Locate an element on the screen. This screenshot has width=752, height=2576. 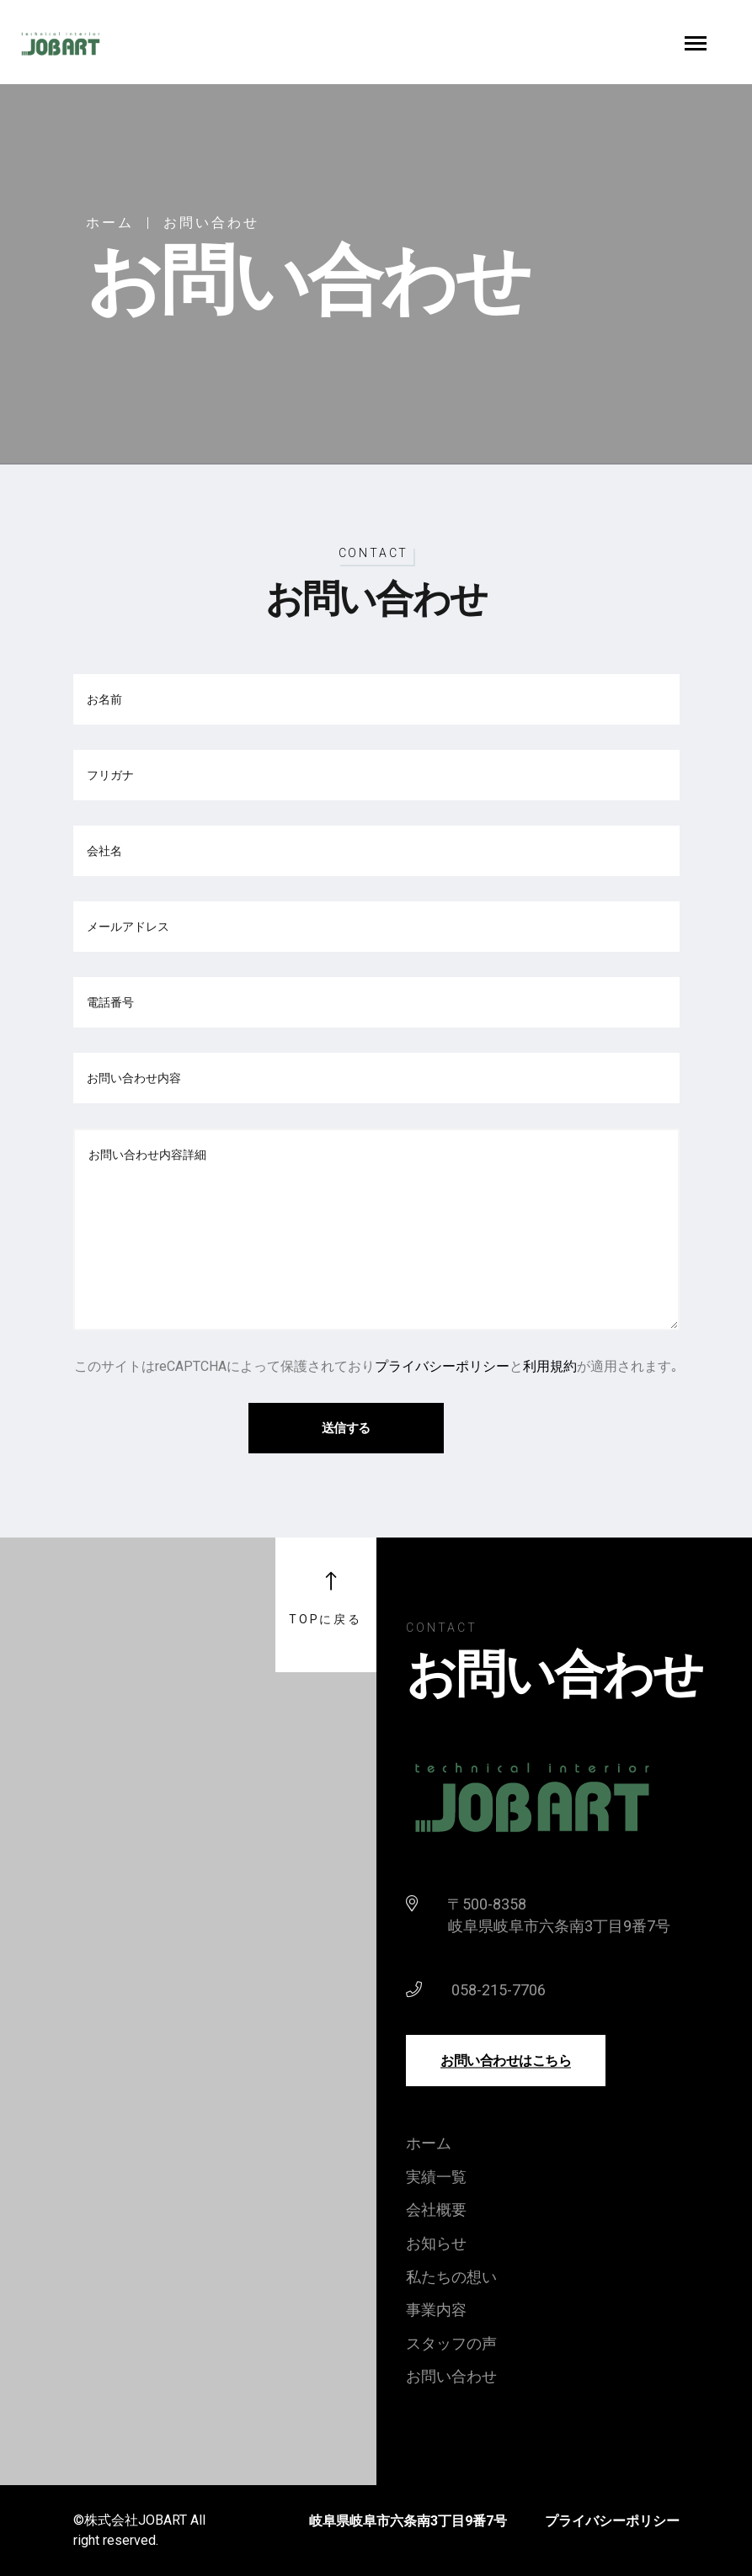
実績一覧 is located at coordinates (436, 2177).